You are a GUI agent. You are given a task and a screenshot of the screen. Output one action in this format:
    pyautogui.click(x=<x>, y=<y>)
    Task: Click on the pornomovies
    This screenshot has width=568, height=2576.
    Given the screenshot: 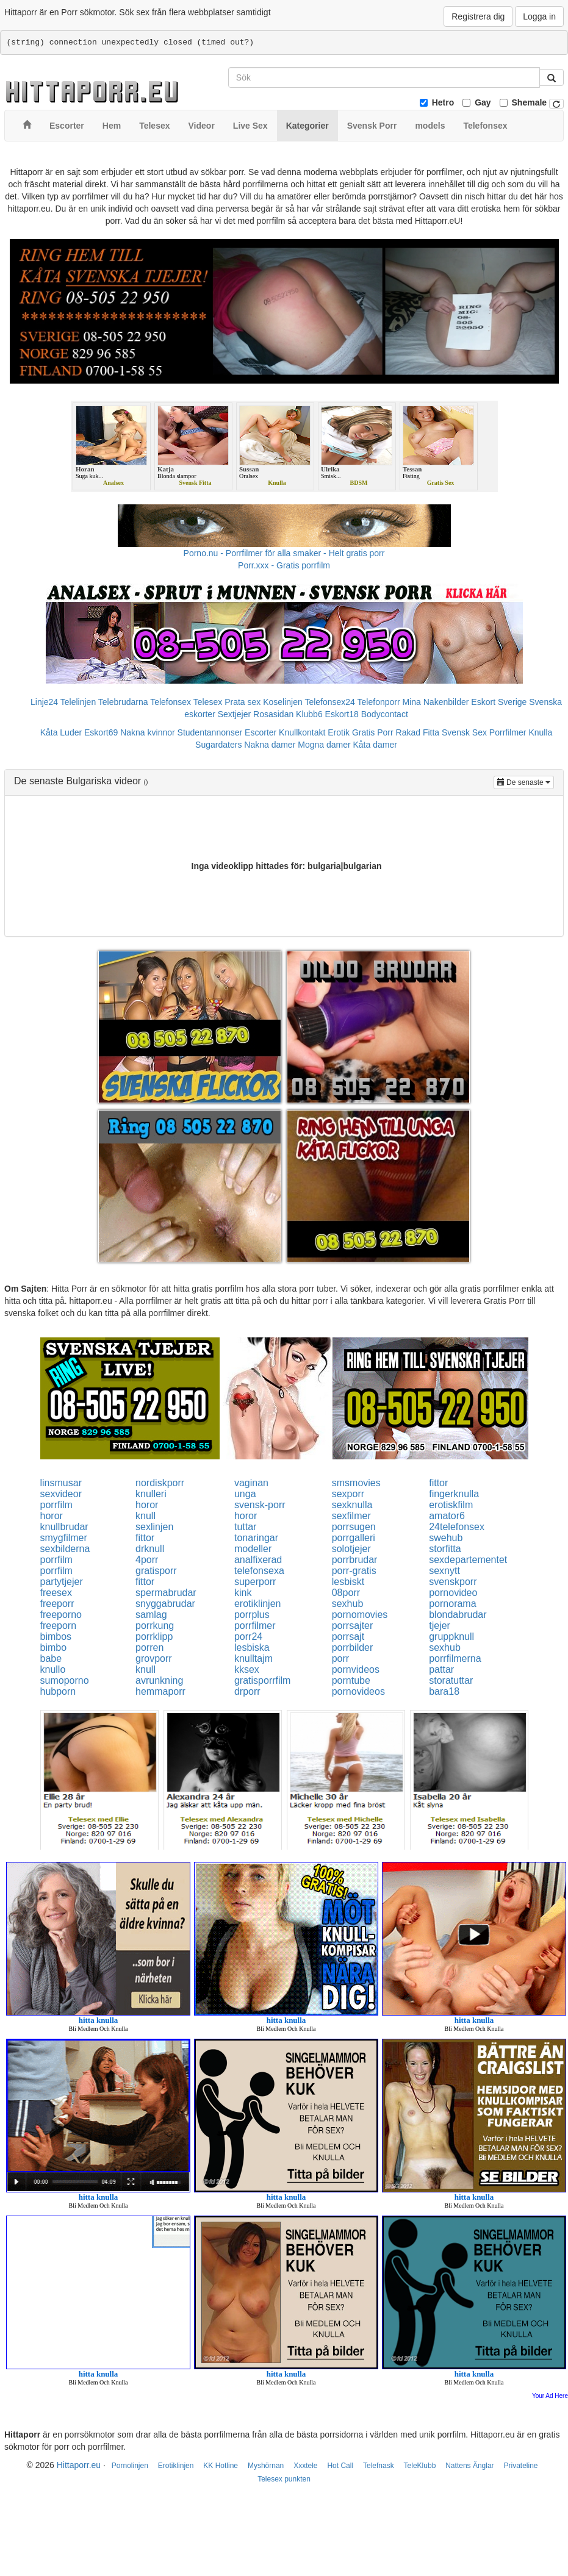 What is the action you would take?
    pyautogui.click(x=360, y=1614)
    